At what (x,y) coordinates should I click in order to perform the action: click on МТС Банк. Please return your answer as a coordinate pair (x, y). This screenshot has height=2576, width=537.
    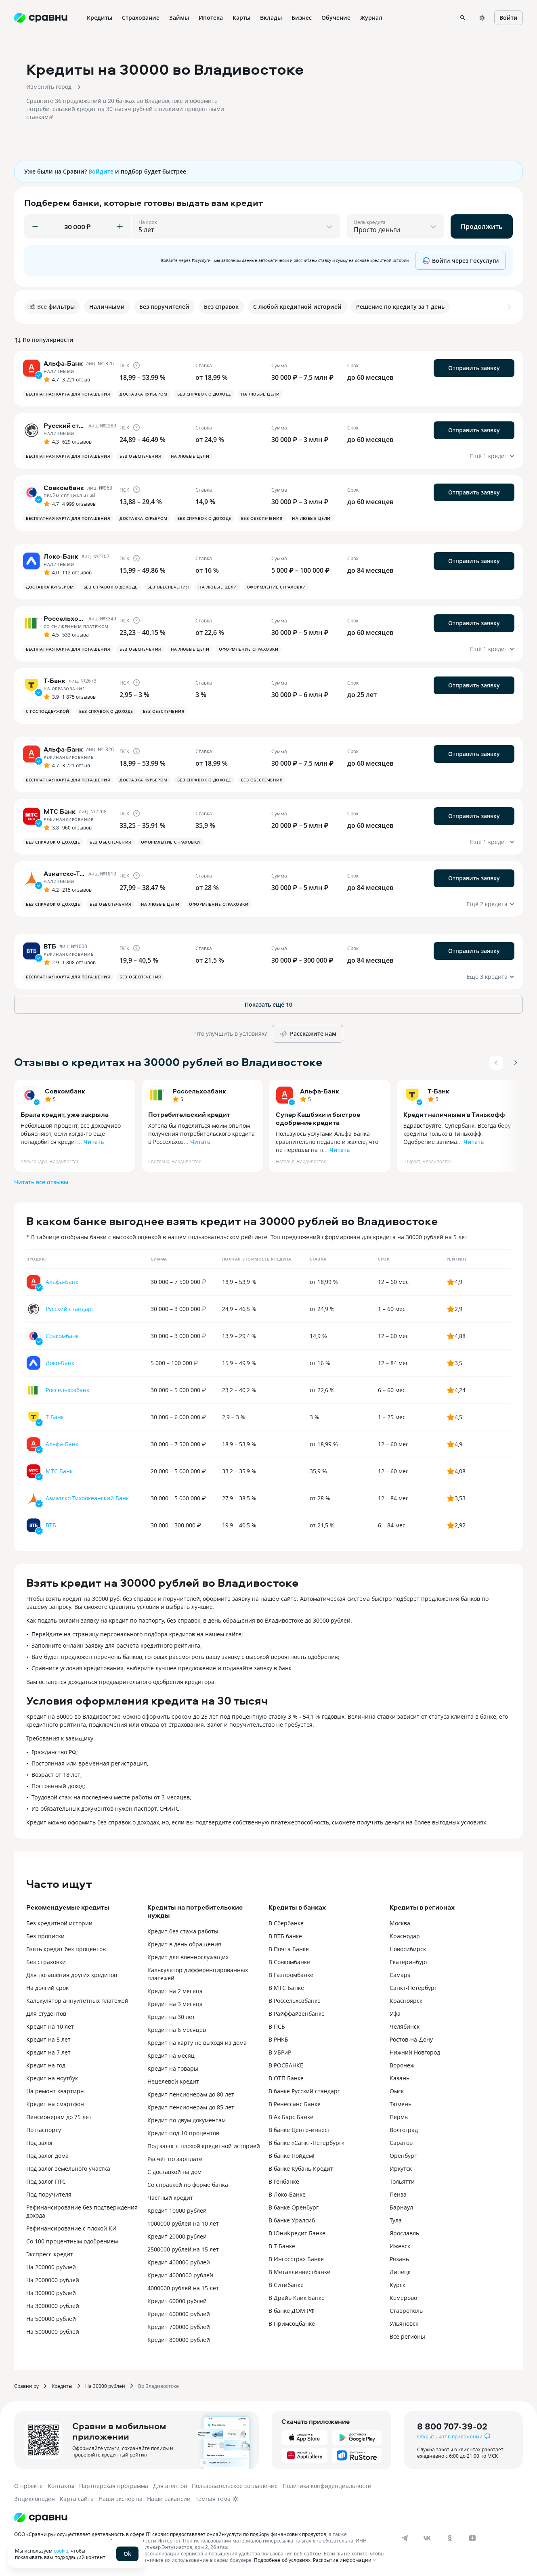
    Looking at the image, I should click on (59, 1471).